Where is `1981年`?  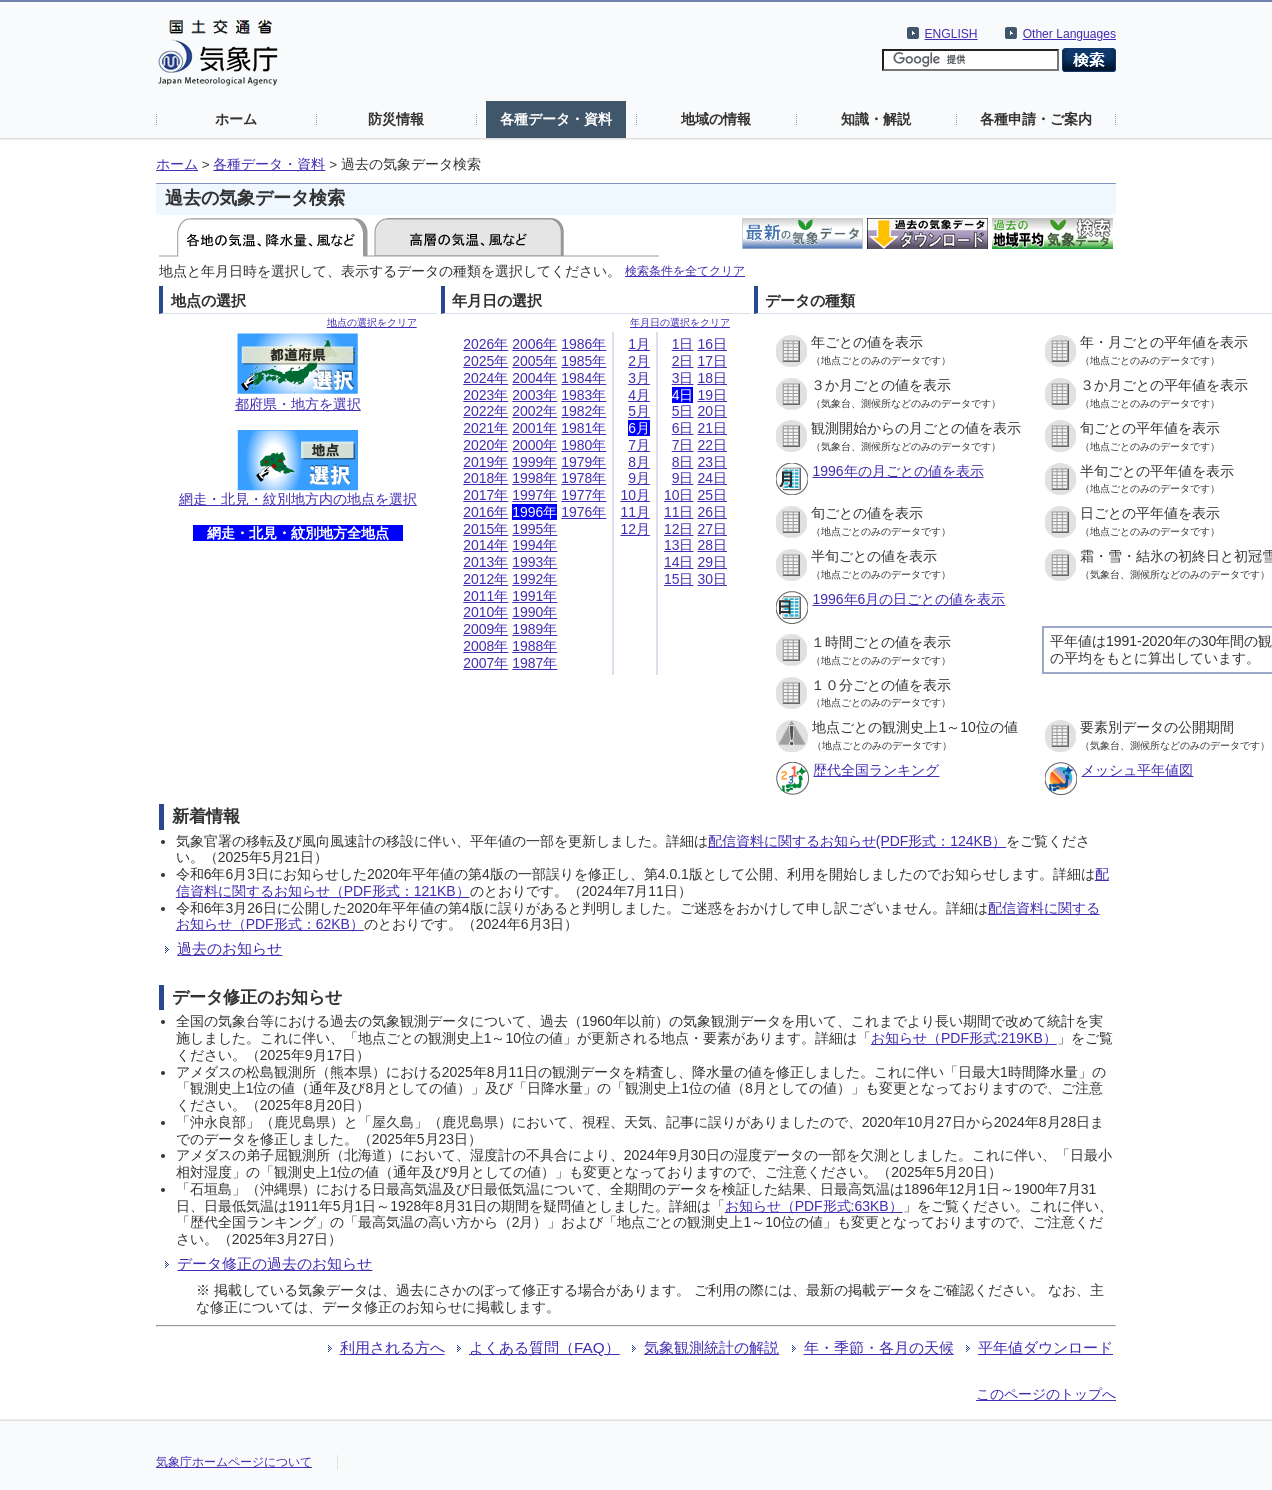 1981年 is located at coordinates (583, 428).